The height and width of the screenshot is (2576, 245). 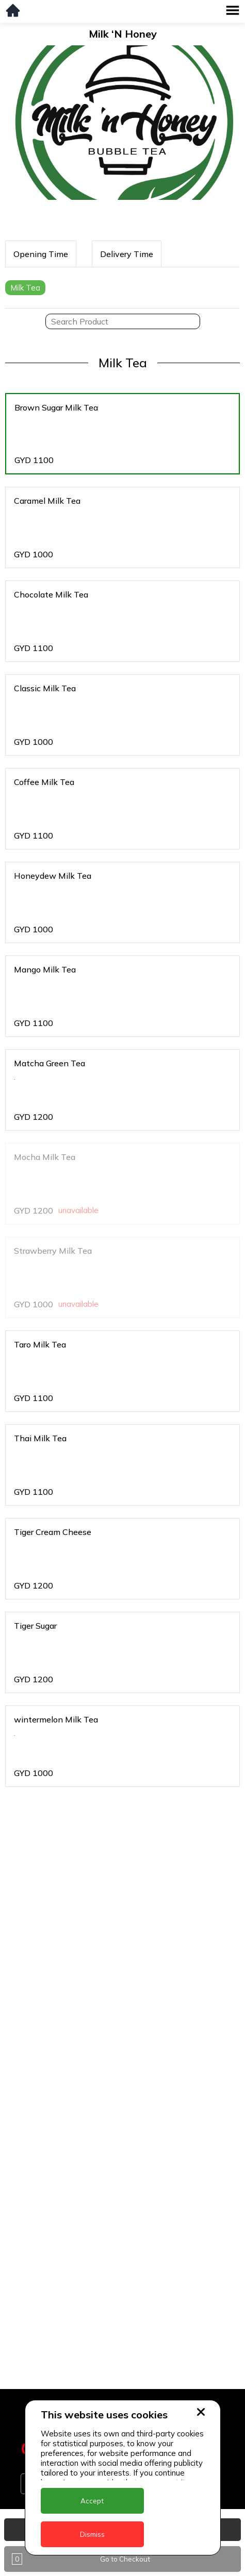 What do you see at coordinates (92, 2501) in the screenshot?
I see `Accept` at bounding box center [92, 2501].